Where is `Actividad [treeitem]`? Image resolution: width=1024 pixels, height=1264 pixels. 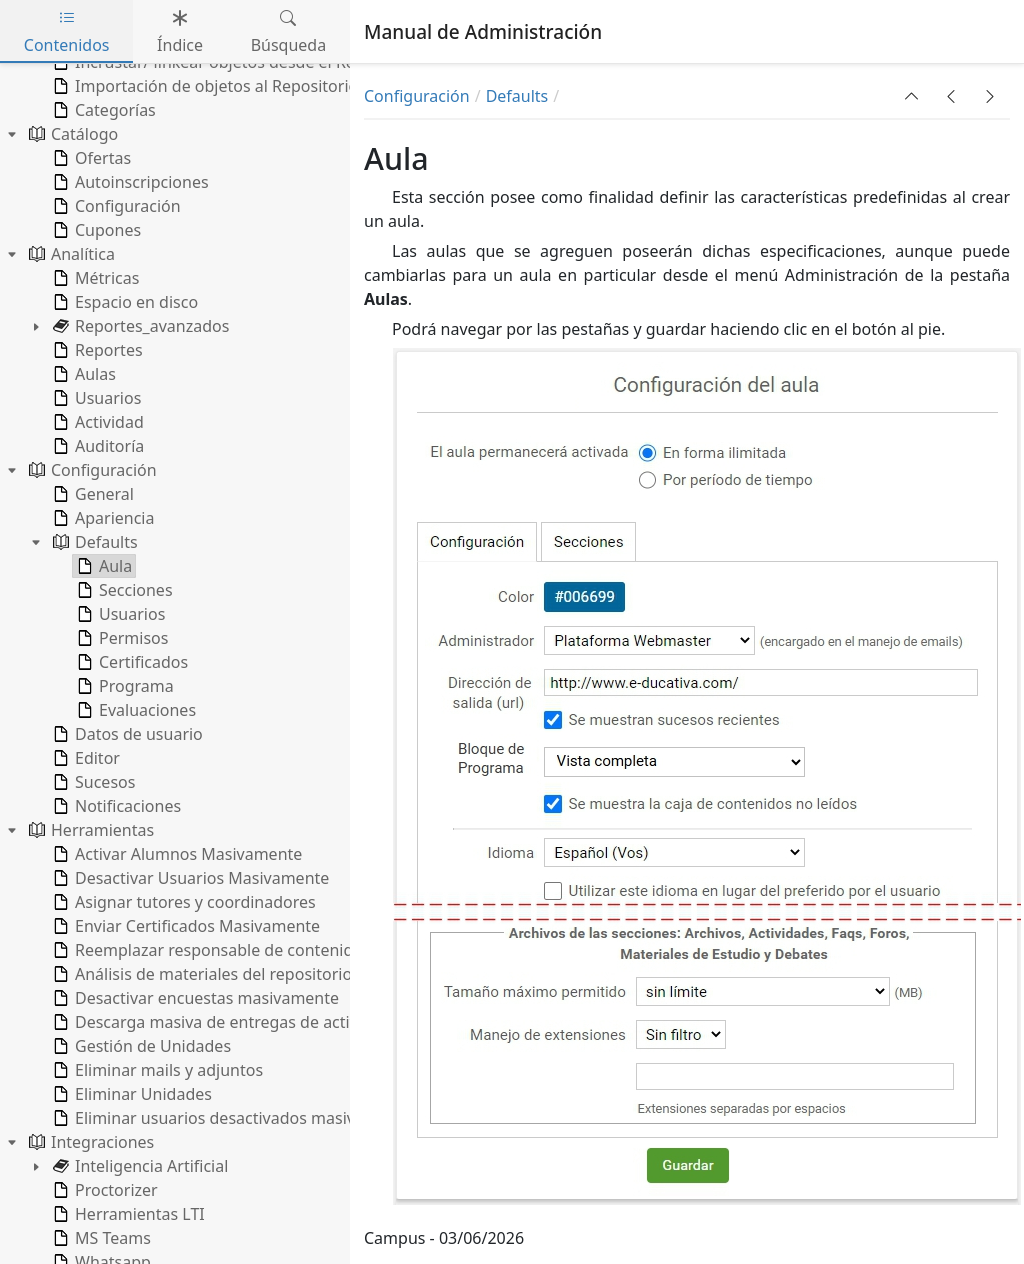 Actividad [treeitem] is located at coordinates (96, 422).